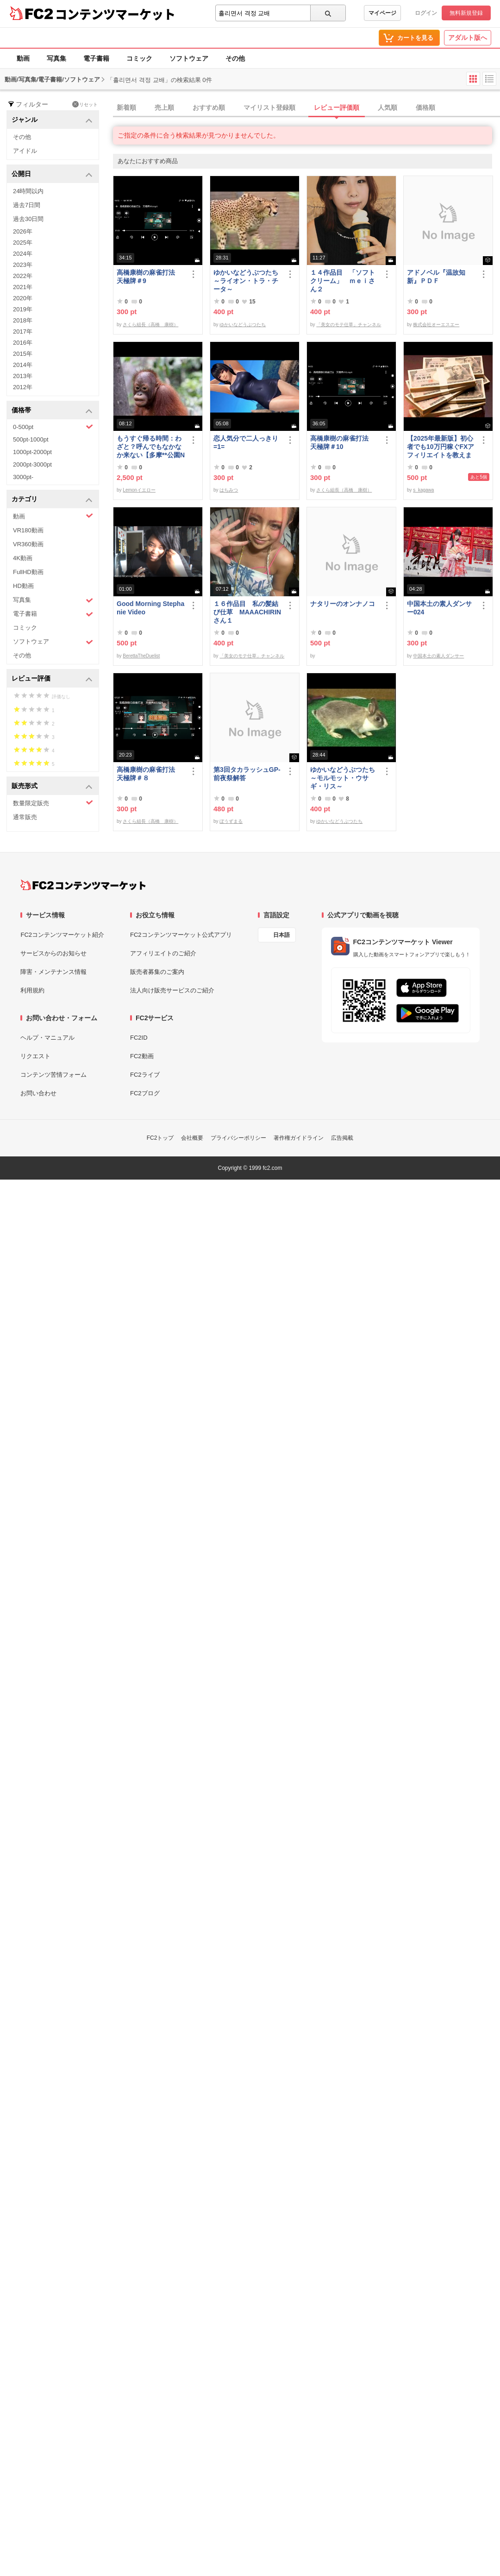  I want to click on 価格順, so click(425, 107).